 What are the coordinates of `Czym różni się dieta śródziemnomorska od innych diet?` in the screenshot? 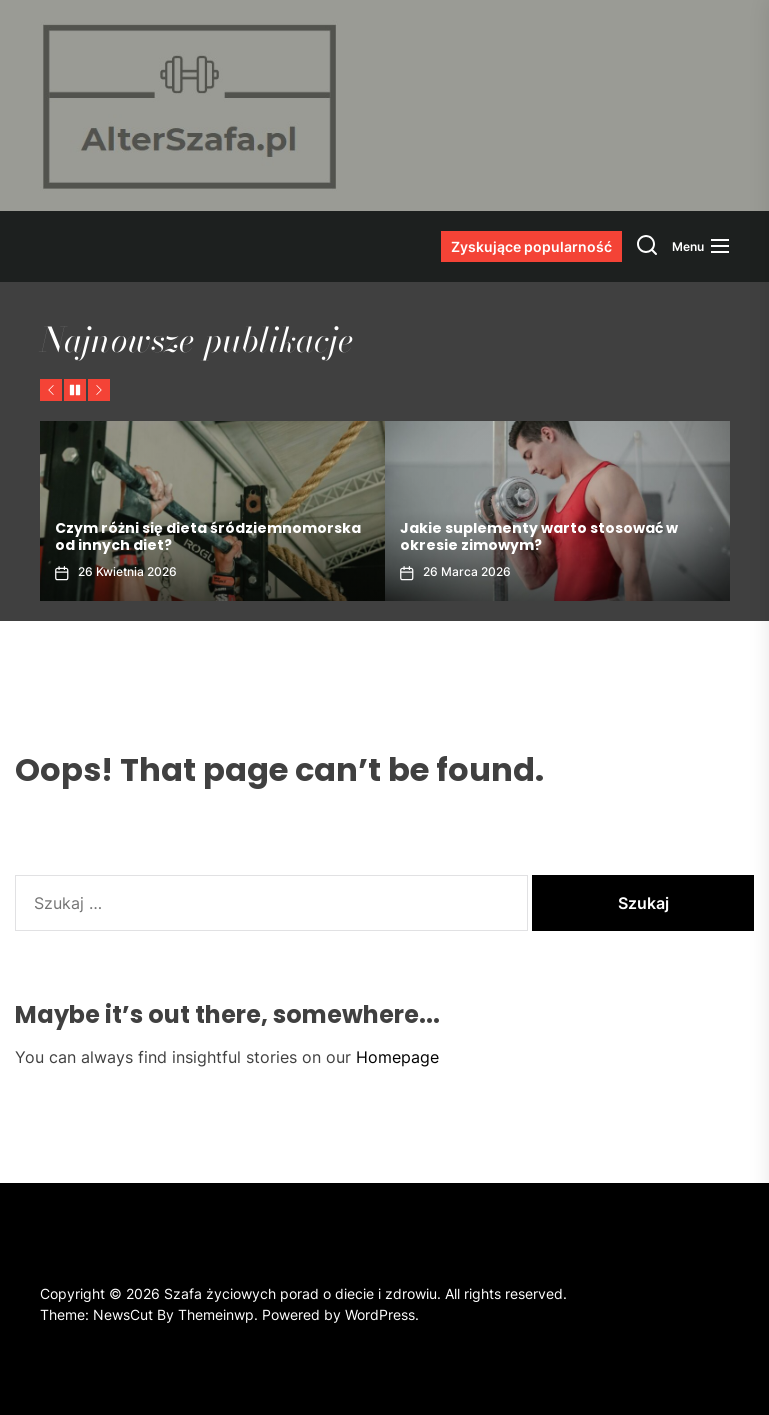 It's located at (208, 536).